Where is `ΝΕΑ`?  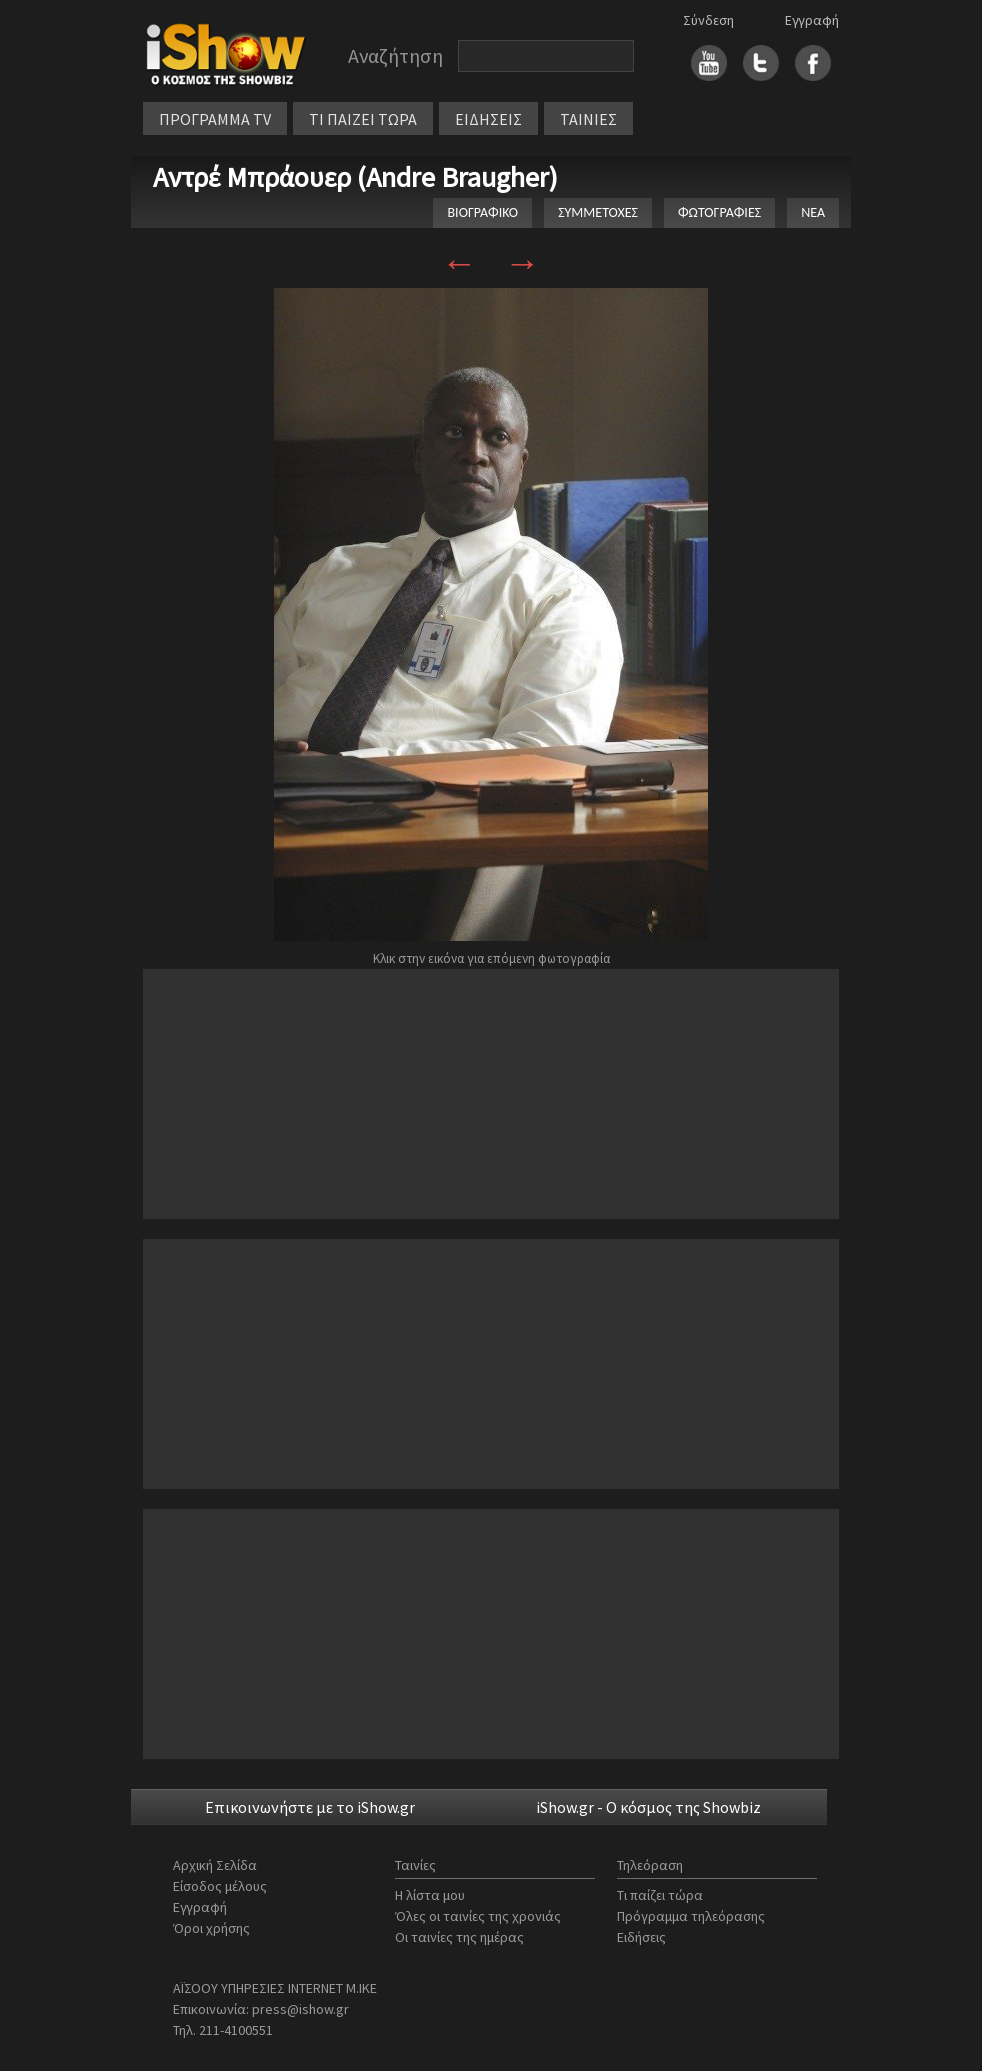
ΝΕΑ is located at coordinates (813, 212).